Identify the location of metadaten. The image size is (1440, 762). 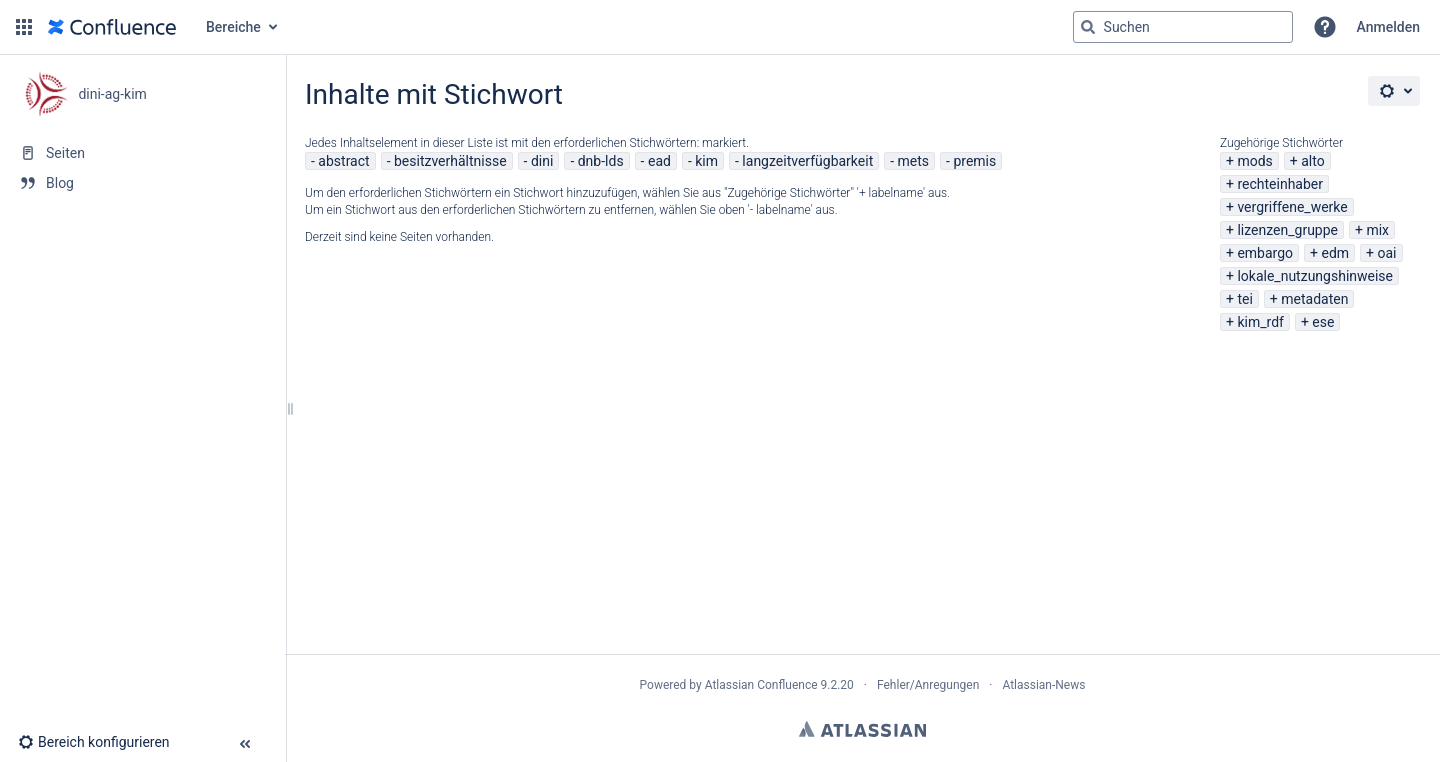
(1314, 299).